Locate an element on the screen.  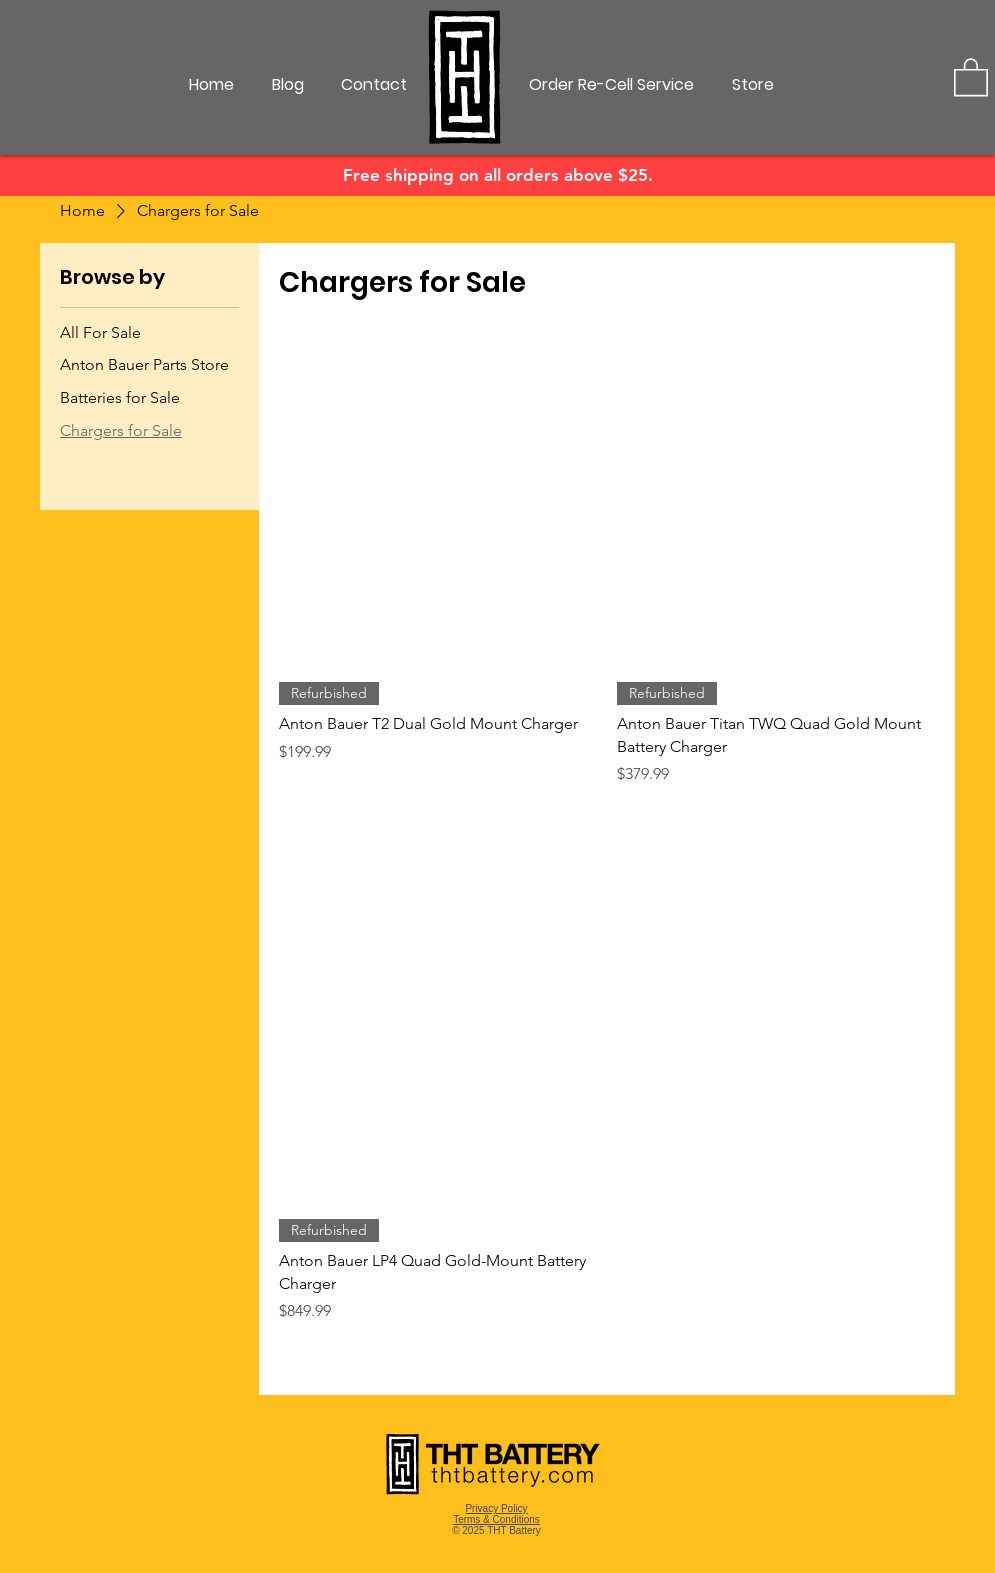
[Blog] is located at coordinates (288, 85).